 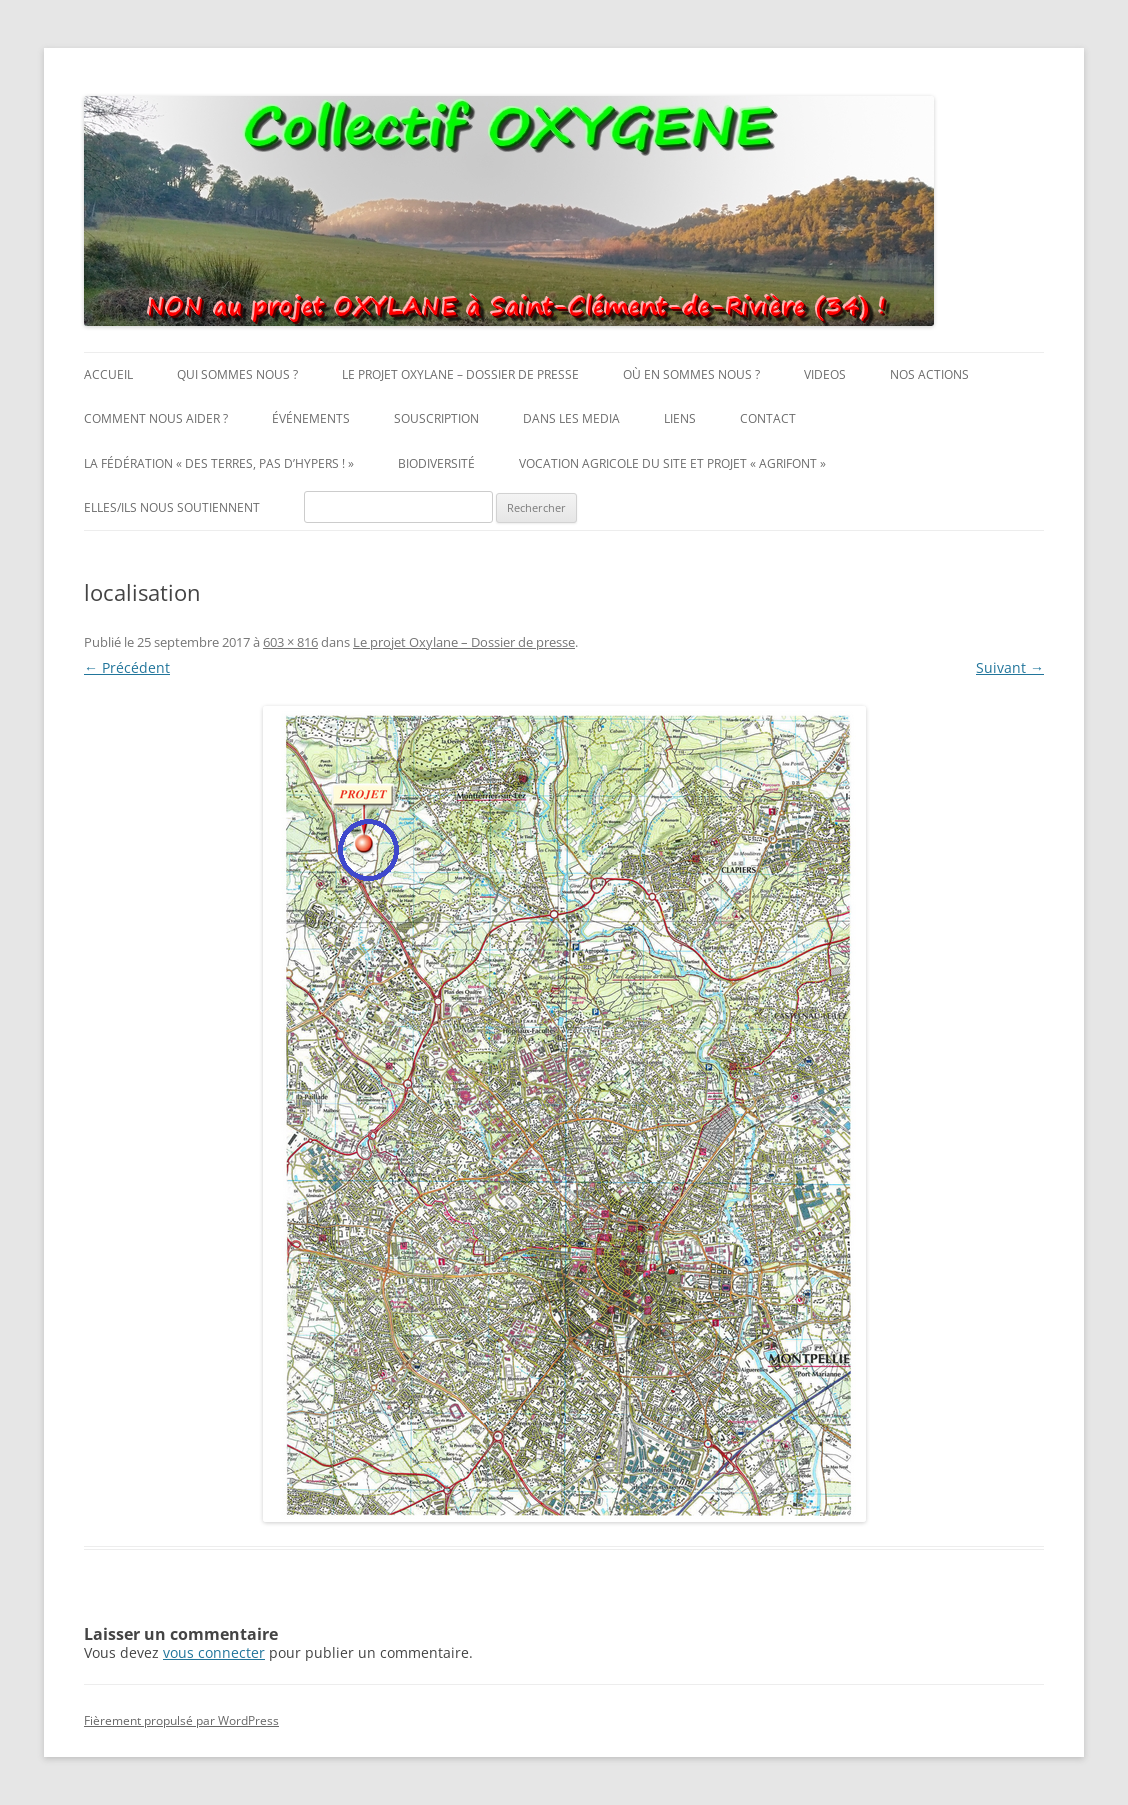 What do you see at coordinates (768, 418) in the screenshot?
I see `Contact` at bounding box center [768, 418].